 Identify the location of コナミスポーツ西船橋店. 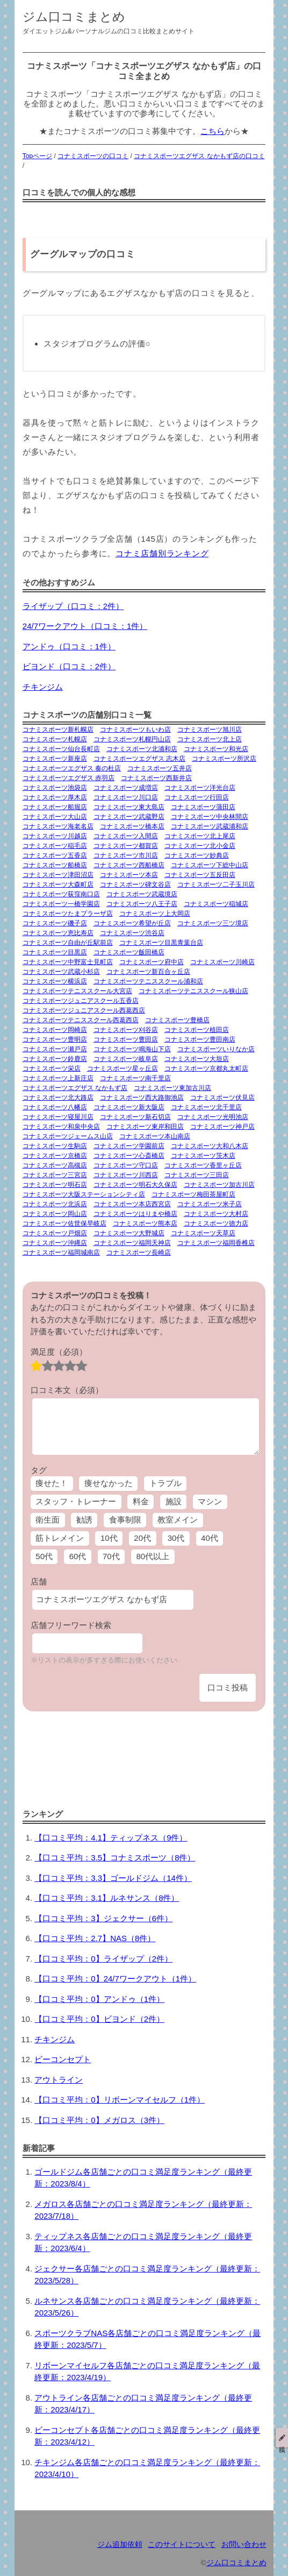
(128, 865).